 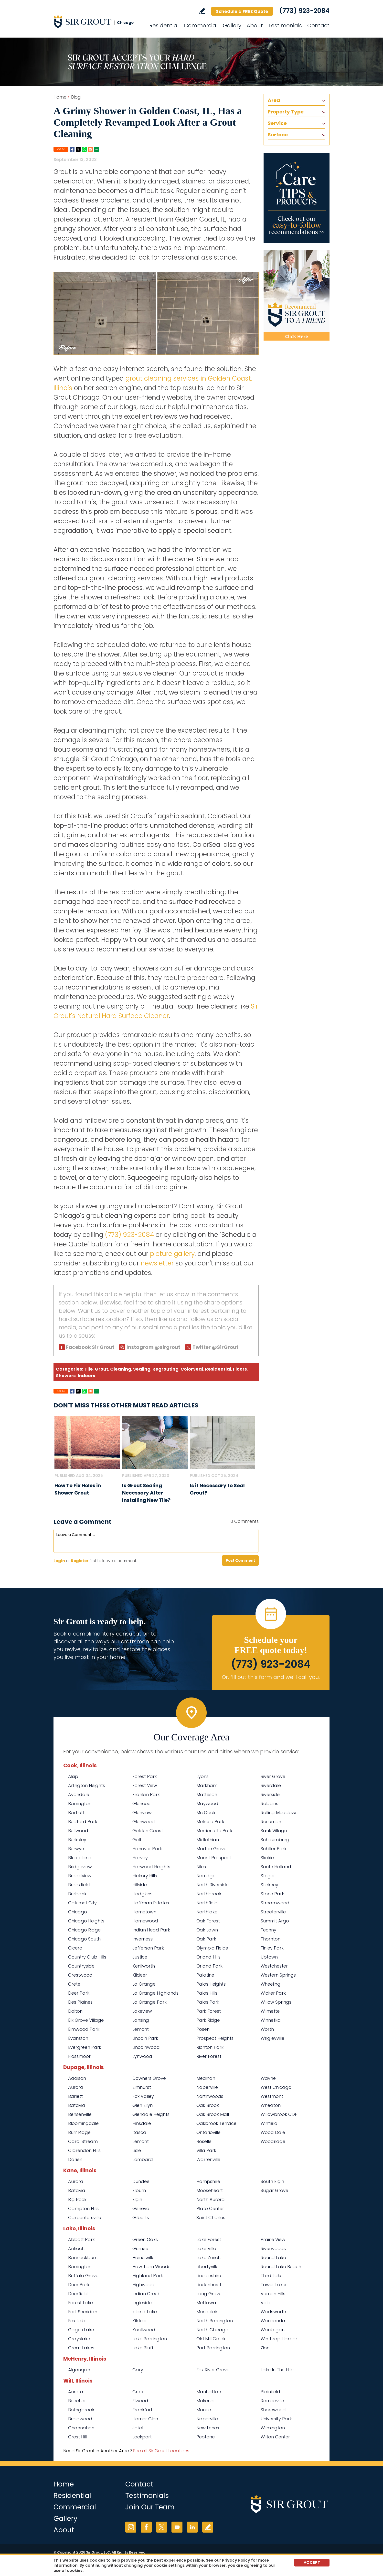 I want to click on Broadview, so click(x=79, y=1876).